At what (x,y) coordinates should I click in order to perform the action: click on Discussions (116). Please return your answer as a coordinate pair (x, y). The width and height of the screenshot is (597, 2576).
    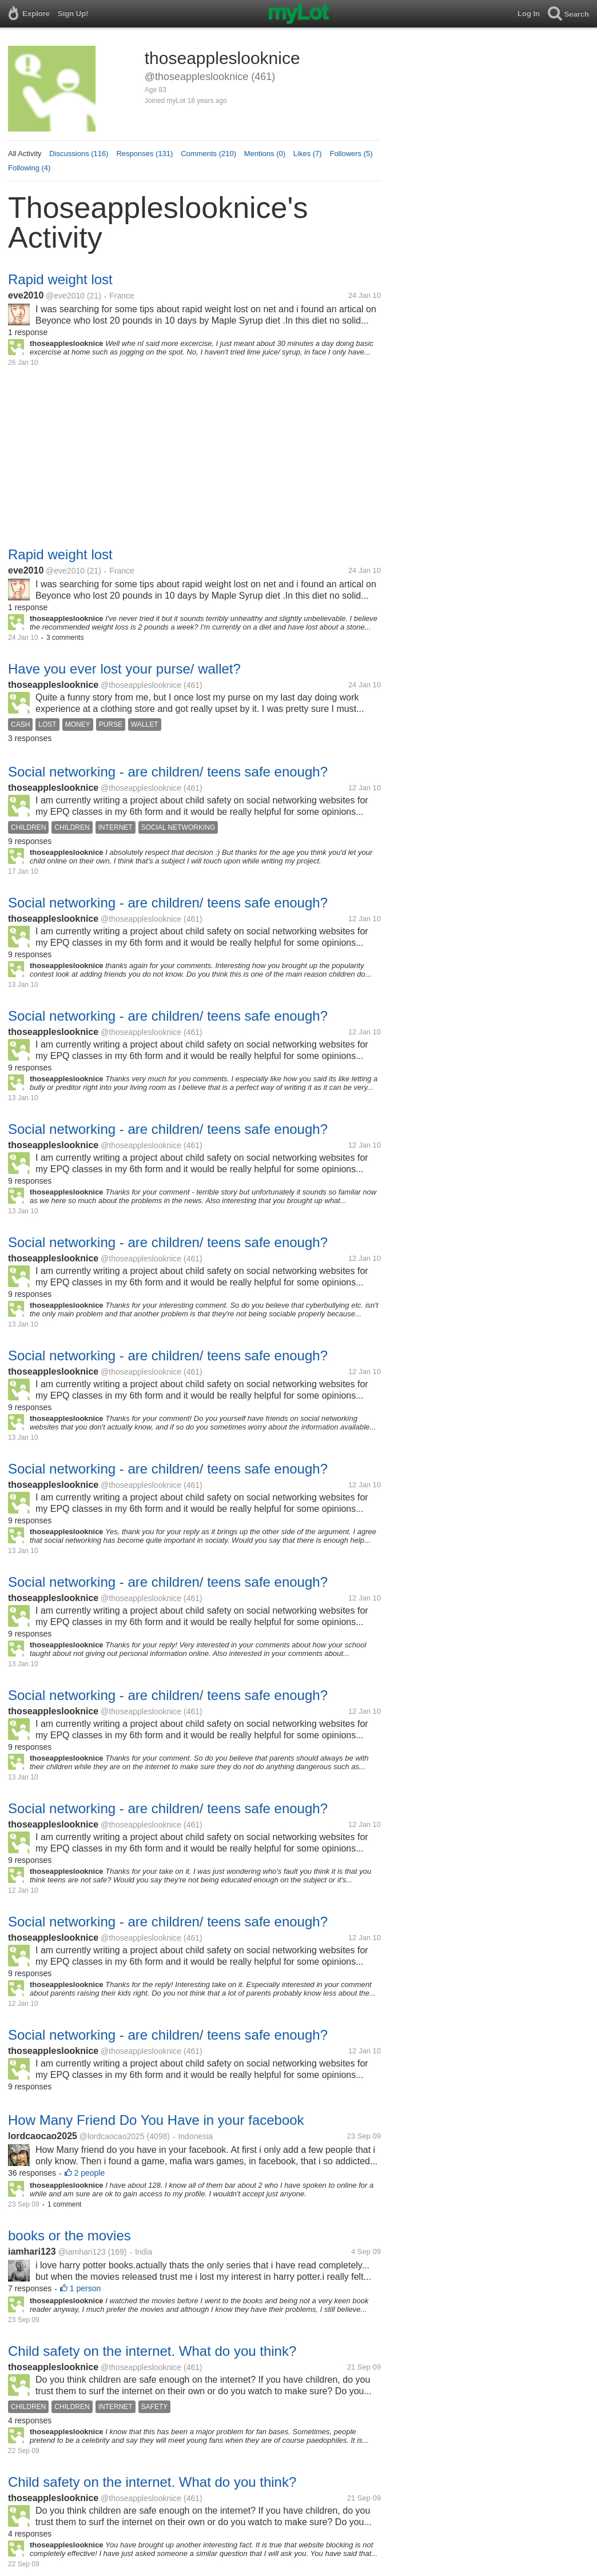
    Looking at the image, I should click on (78, 153).